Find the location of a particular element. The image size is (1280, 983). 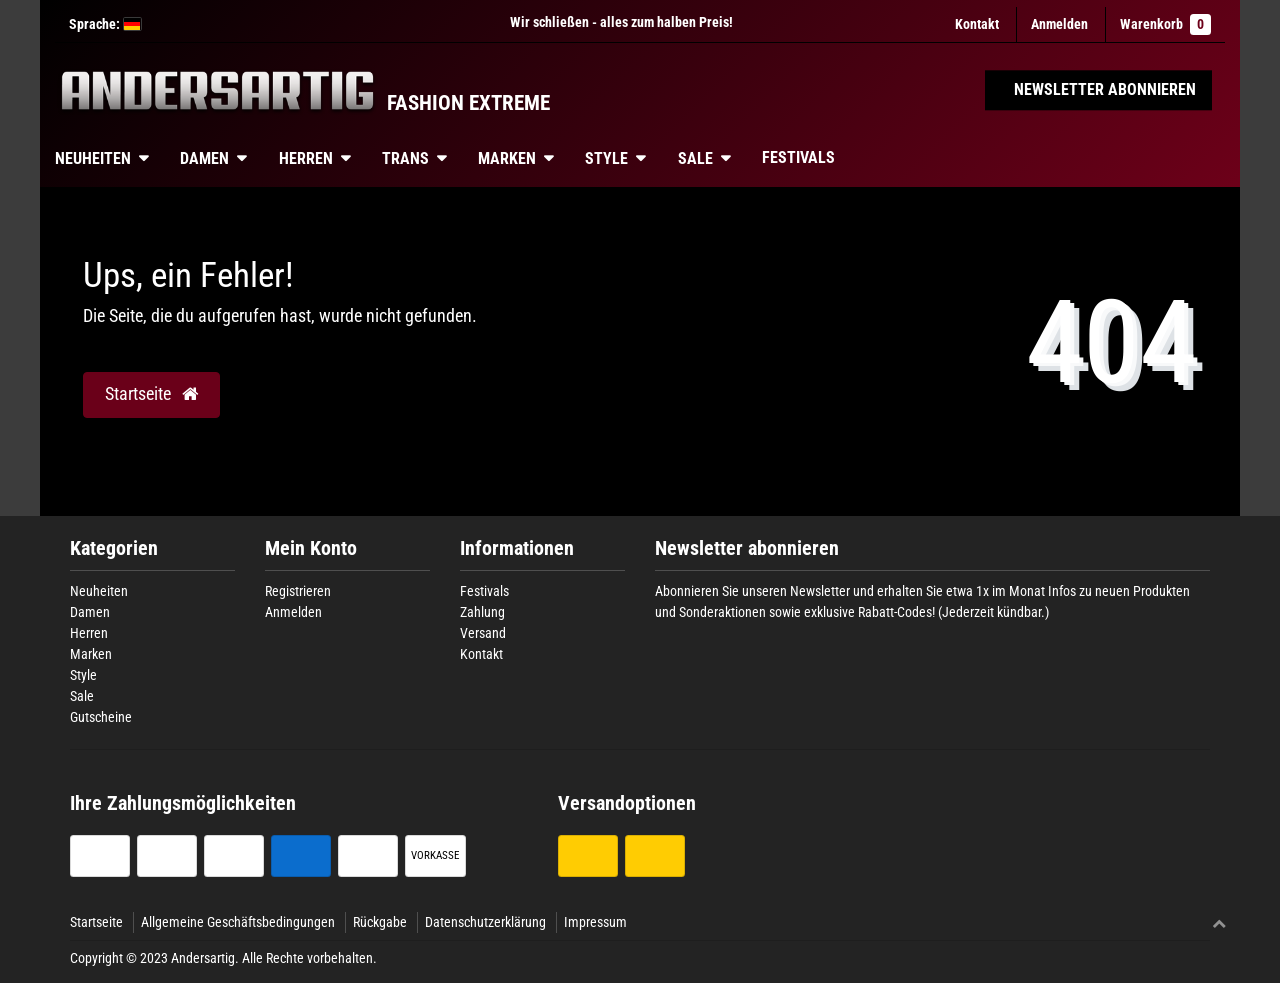

[Anmelden] is located at coordinates (1059, 24).